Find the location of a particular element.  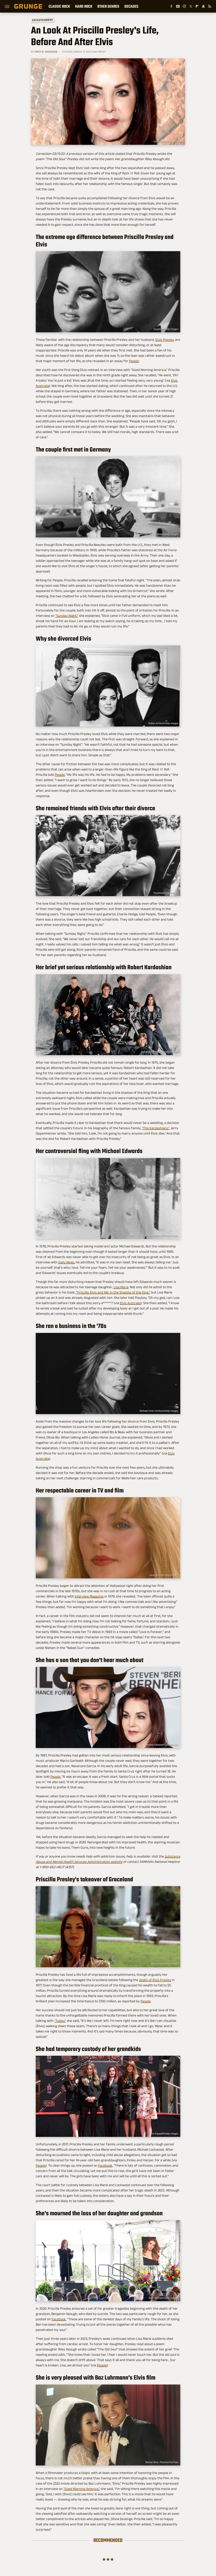

Decades is located at coordinates (131, 6).